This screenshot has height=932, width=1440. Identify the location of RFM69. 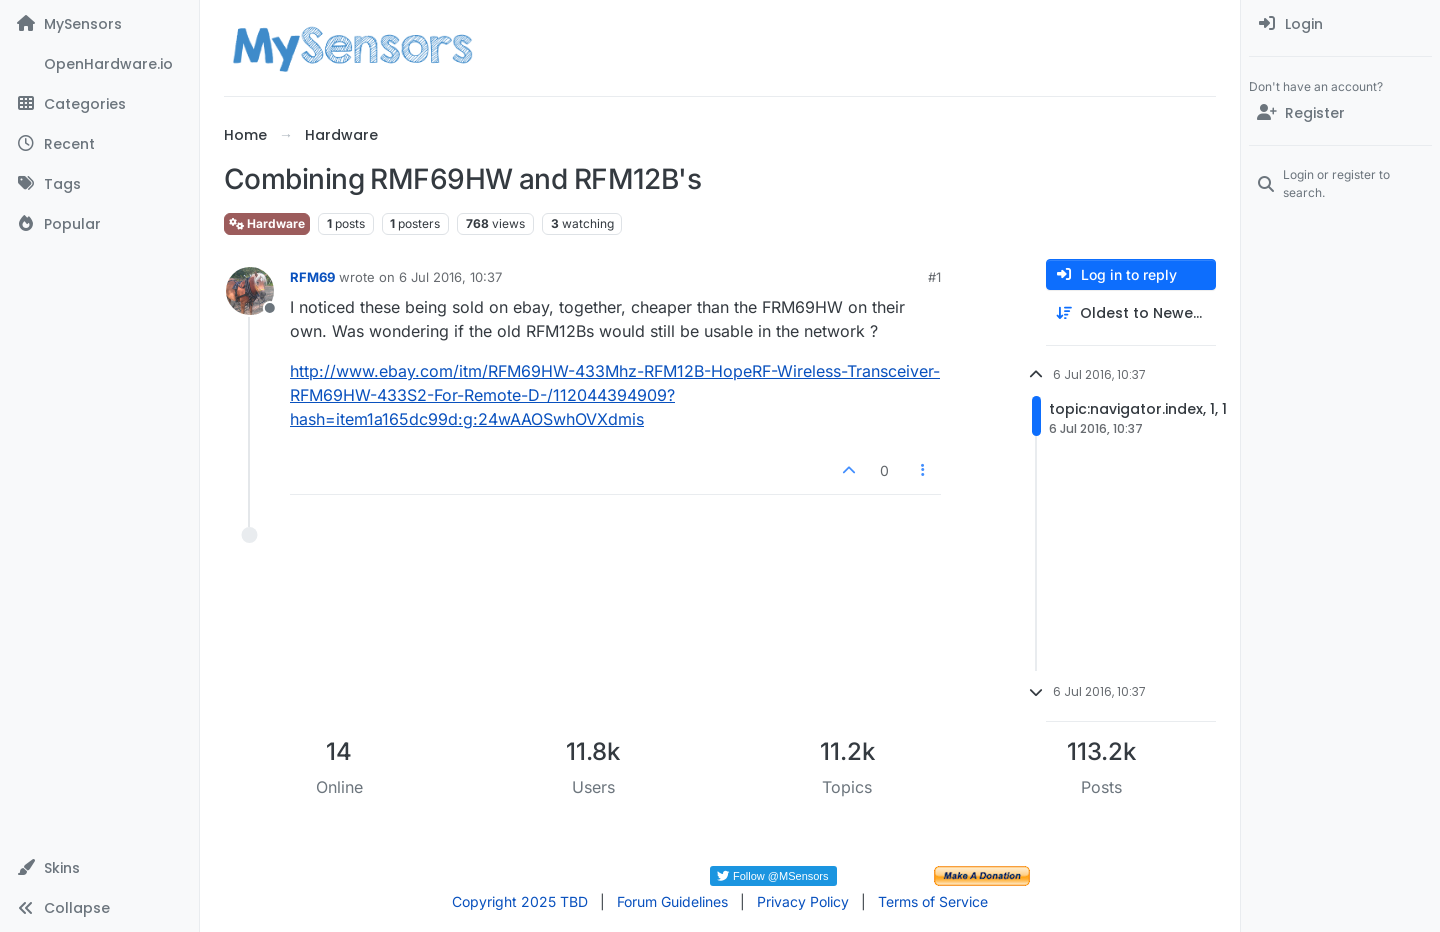
(312, 277).